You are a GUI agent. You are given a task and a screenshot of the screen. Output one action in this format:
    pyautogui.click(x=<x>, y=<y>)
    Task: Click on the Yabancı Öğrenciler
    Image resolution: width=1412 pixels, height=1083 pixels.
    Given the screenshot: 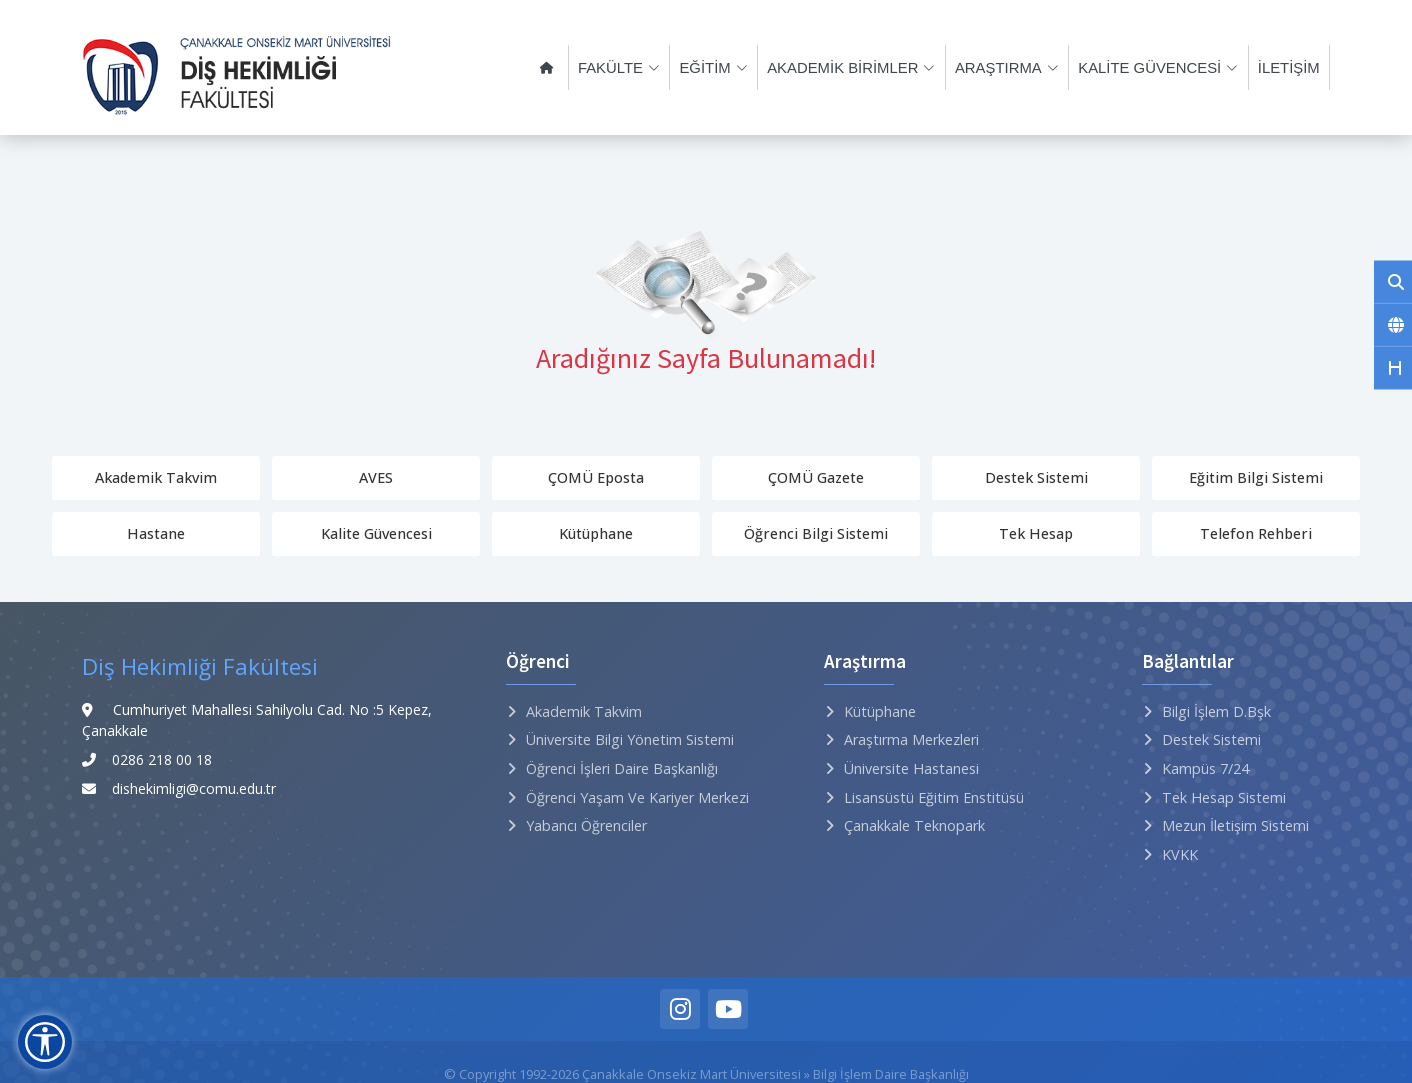 What is the action you would take?
    pyautogui.click(x=586, y=825)
    